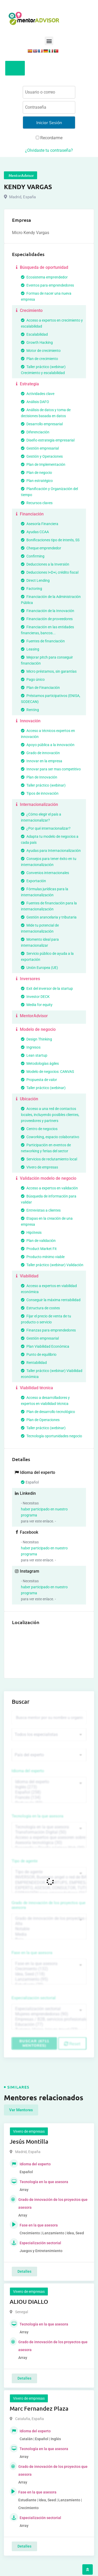 This screenshot has width=98, height=2576. What do you see at coordinates (34, 1387) in the screenshot?
I see `Viabilidad técnica` at bounding box center [34, 1387].